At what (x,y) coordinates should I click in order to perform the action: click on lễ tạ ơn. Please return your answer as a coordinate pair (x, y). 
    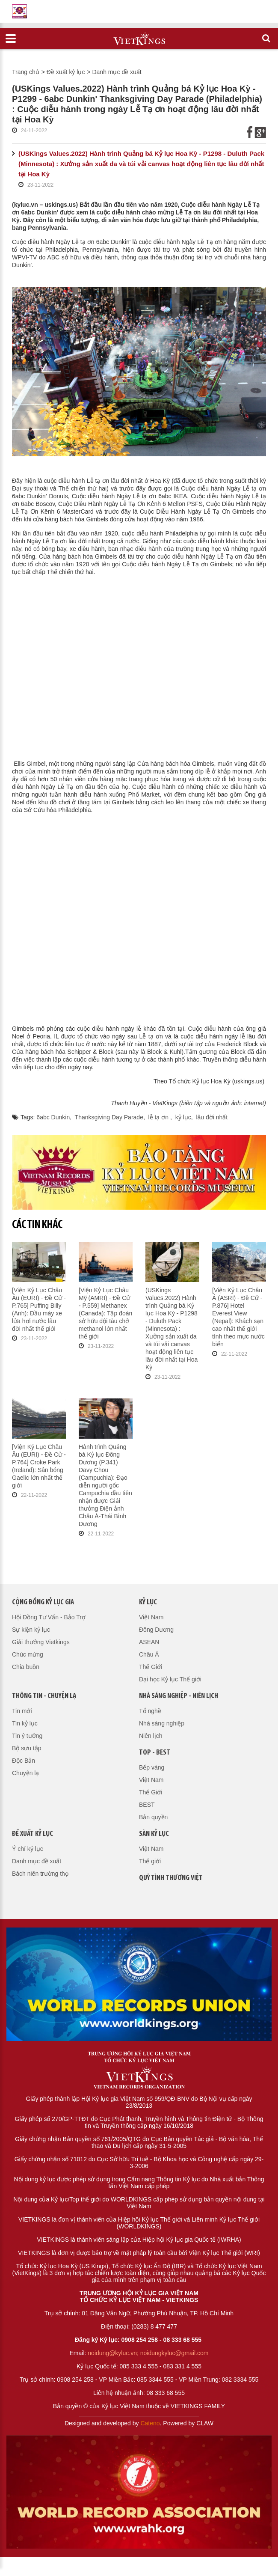
    Looking at the image, I should click on (159, 1117).